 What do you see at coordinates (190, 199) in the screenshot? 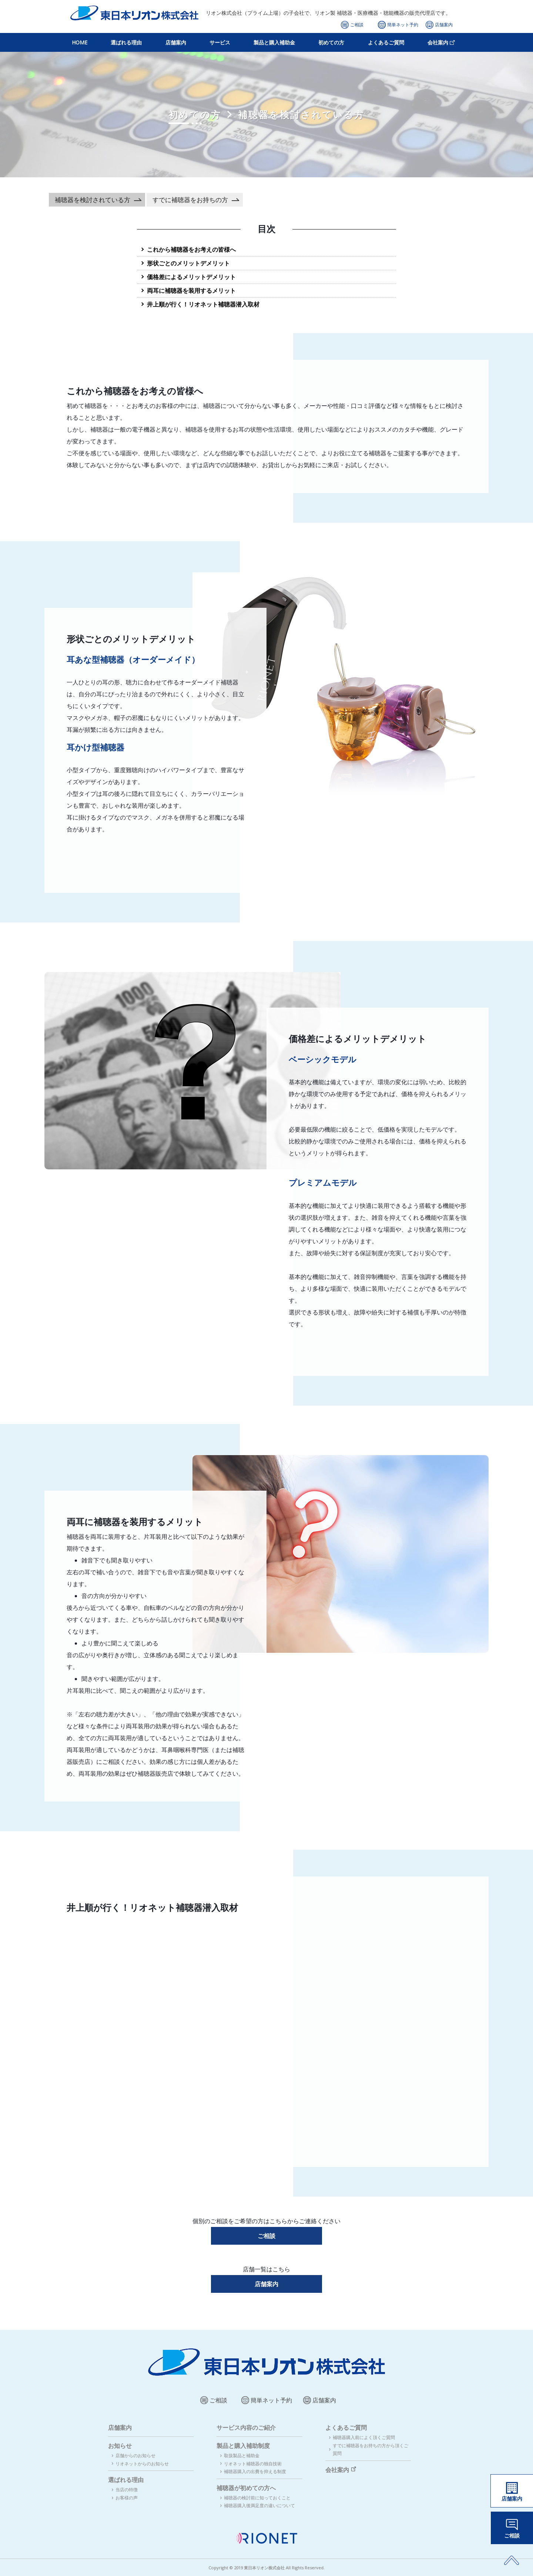
I see `すでに補聴器をお持ちの方` at bounding box center [190, 199].